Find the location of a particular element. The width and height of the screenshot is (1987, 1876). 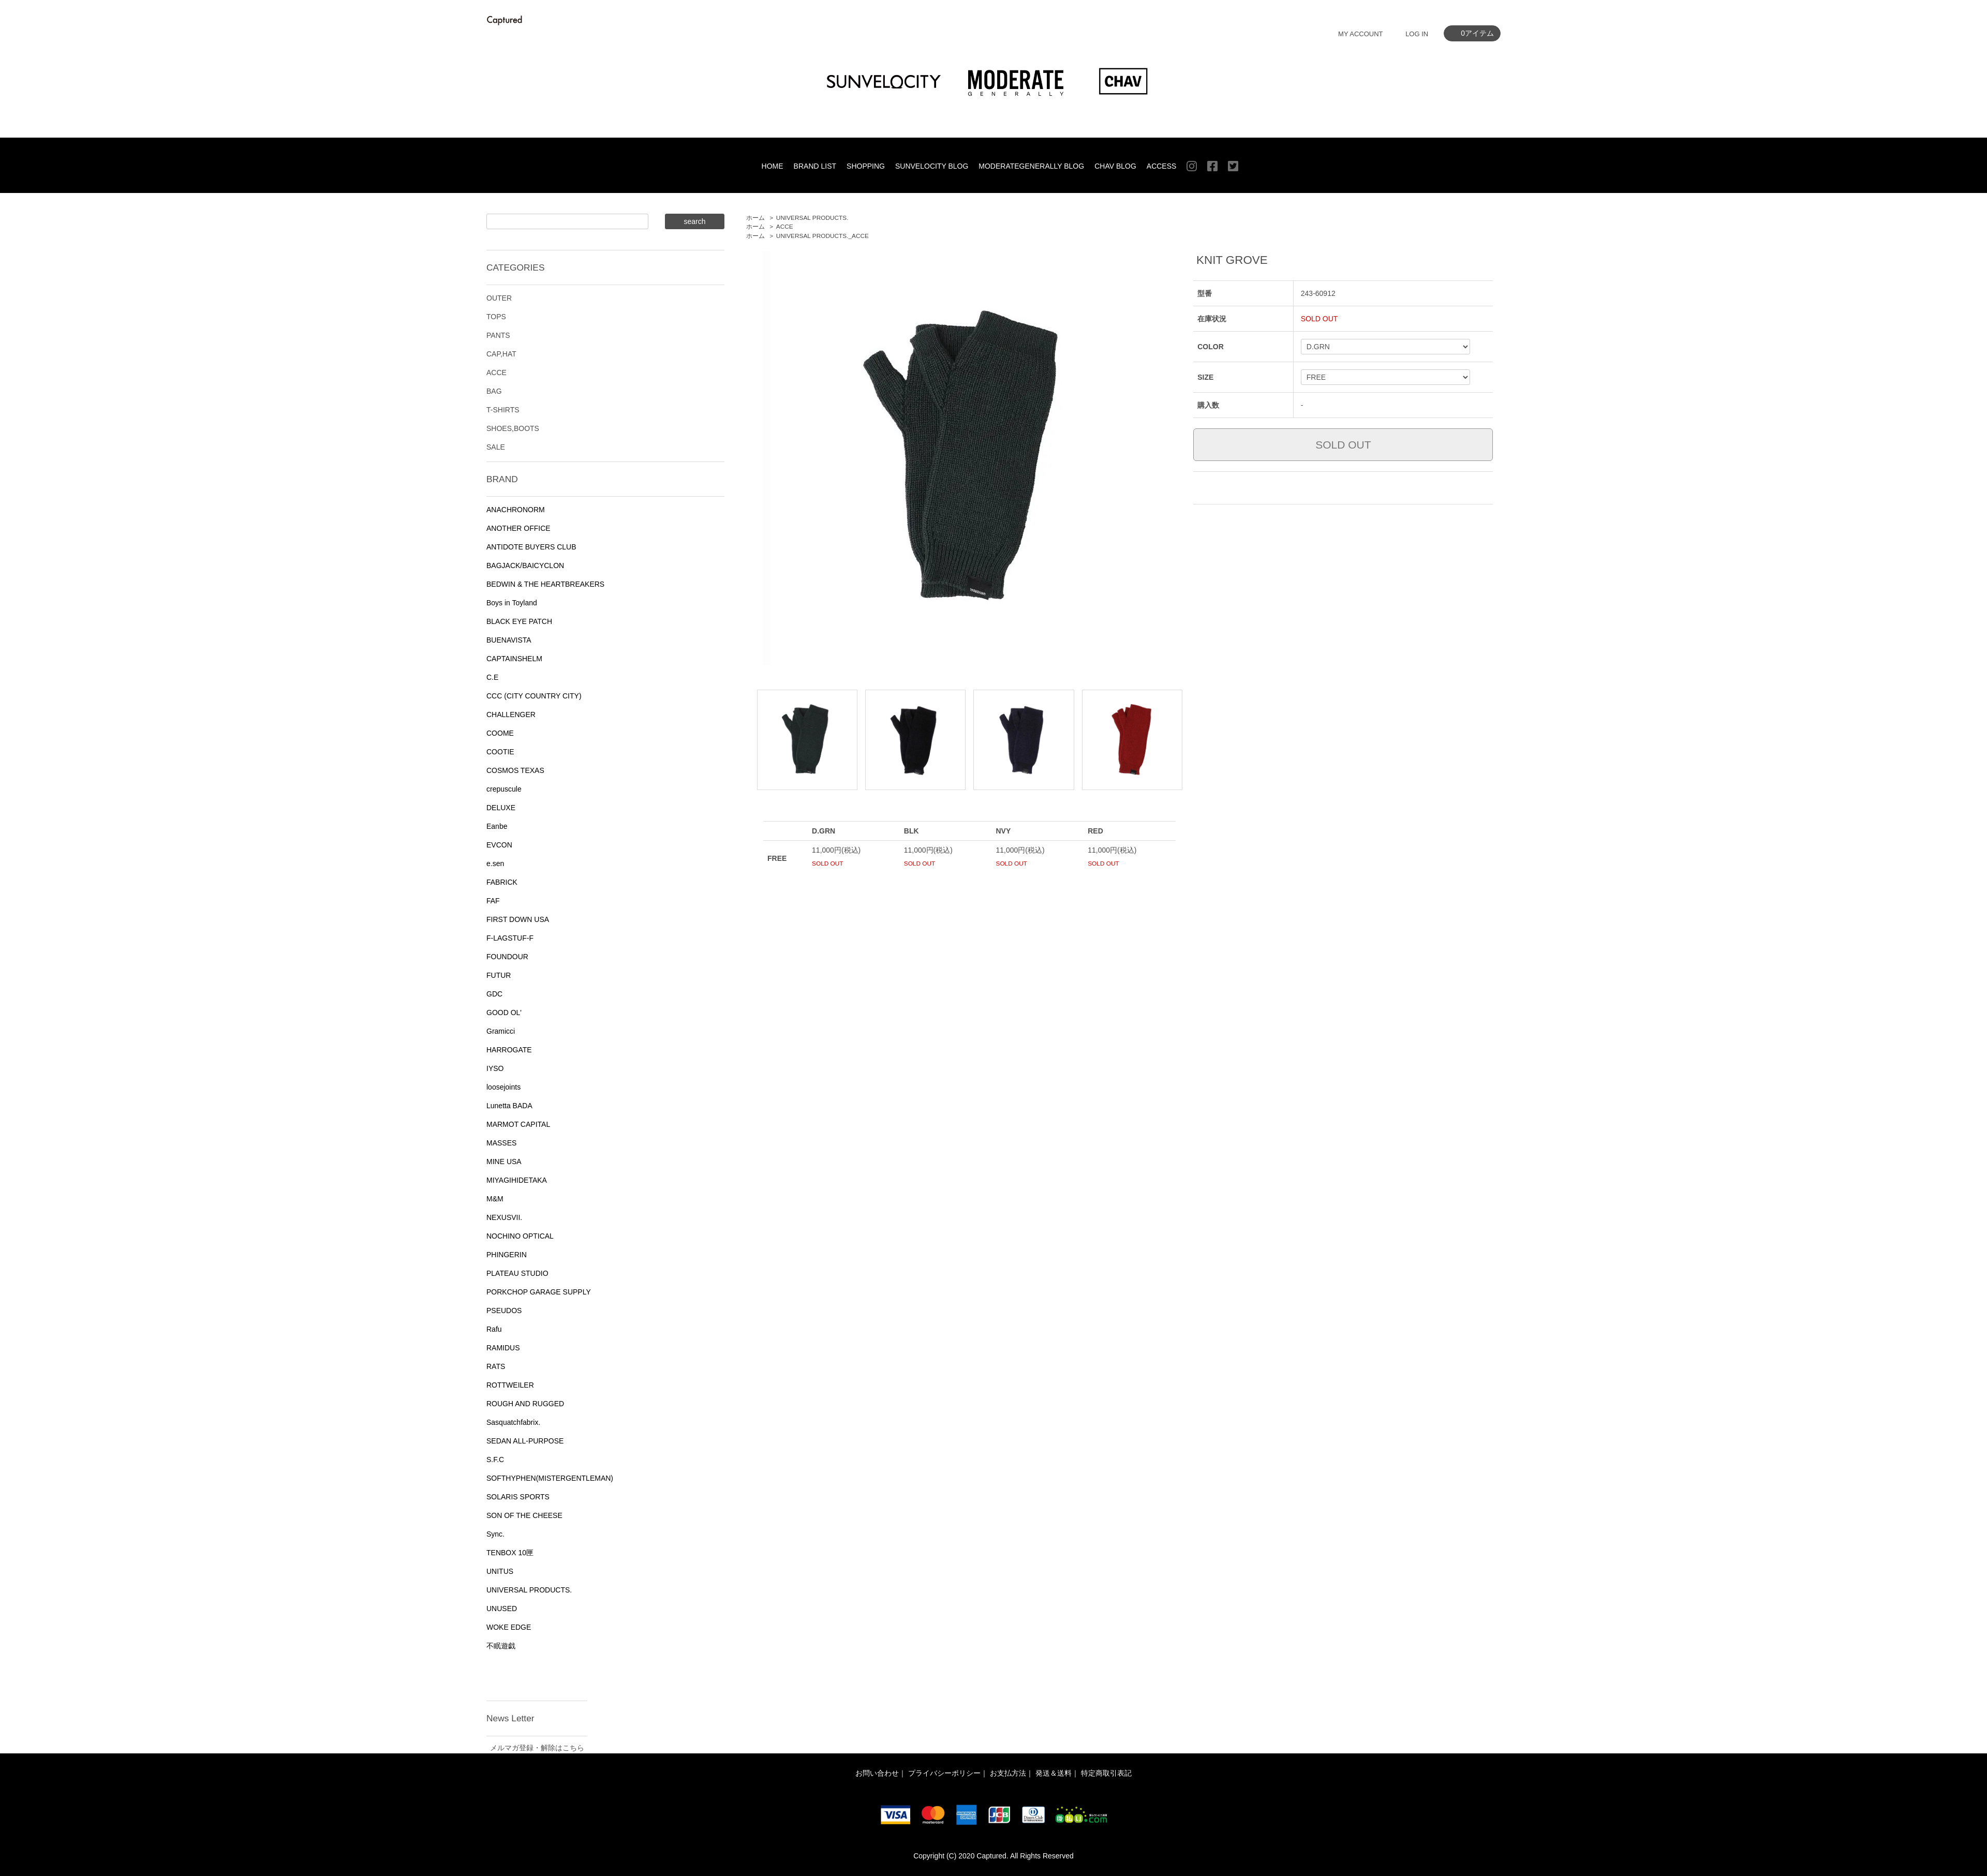

ACCE is located at coordinates (784, 226).